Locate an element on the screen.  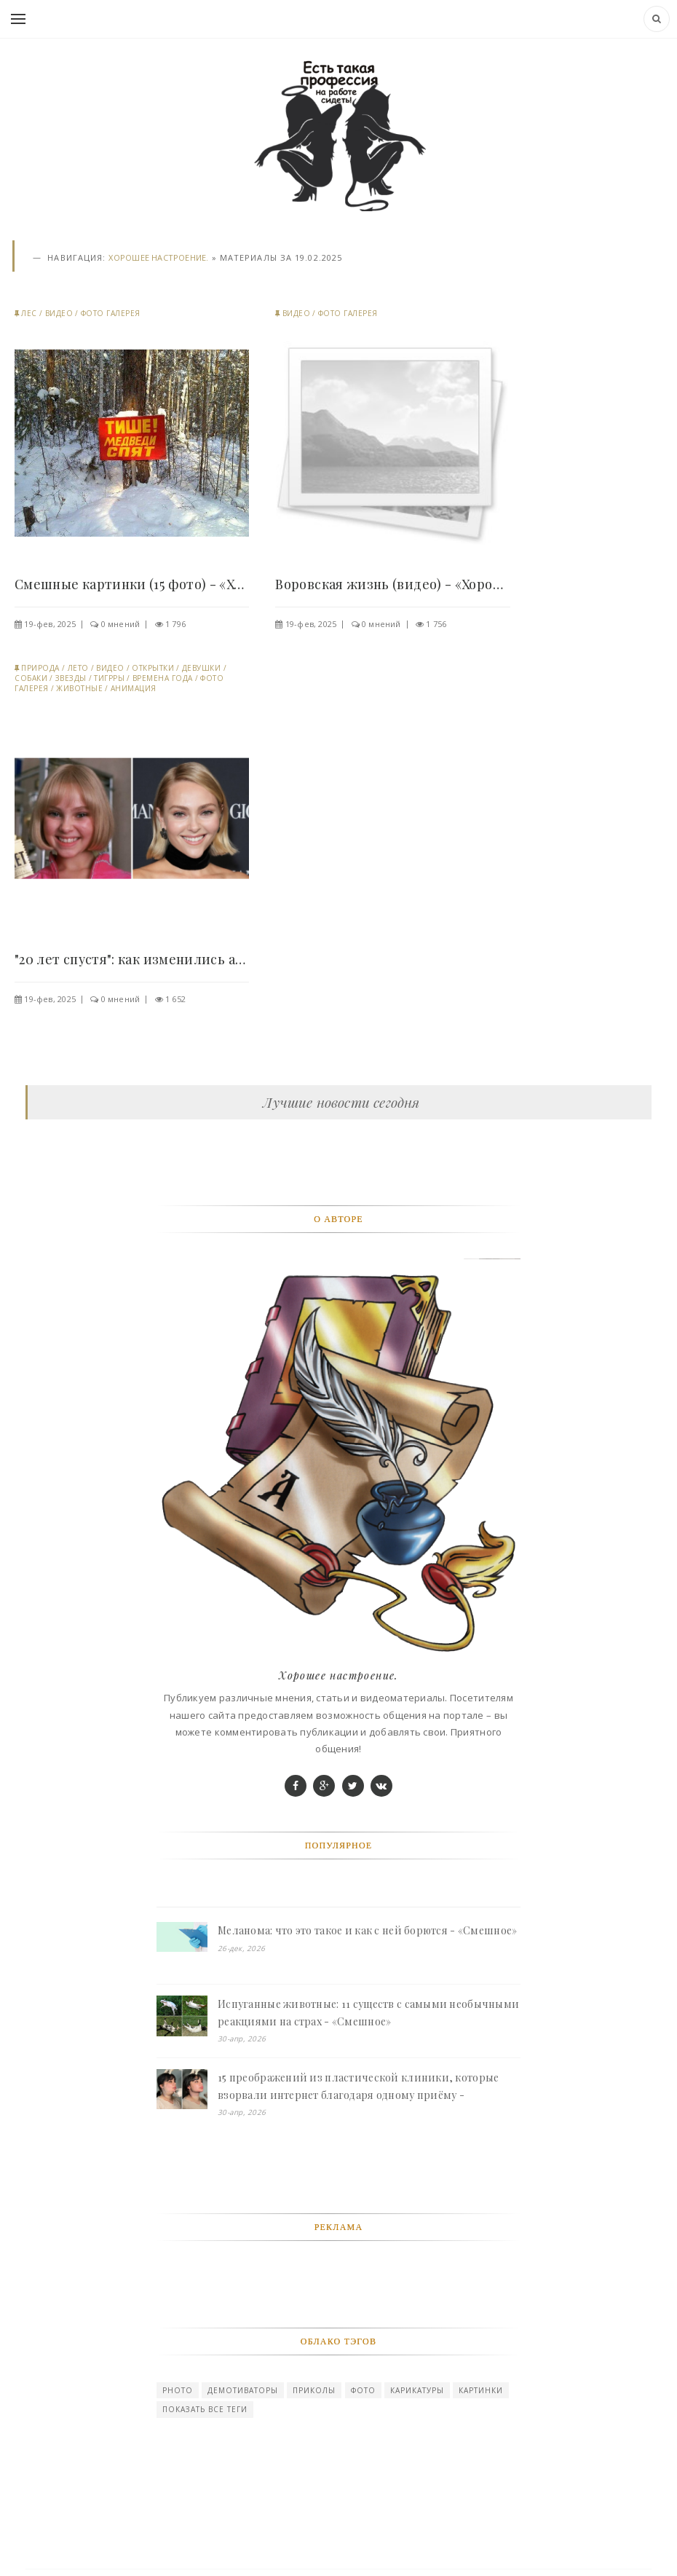
1 756 is located at coordinates (436, 623).